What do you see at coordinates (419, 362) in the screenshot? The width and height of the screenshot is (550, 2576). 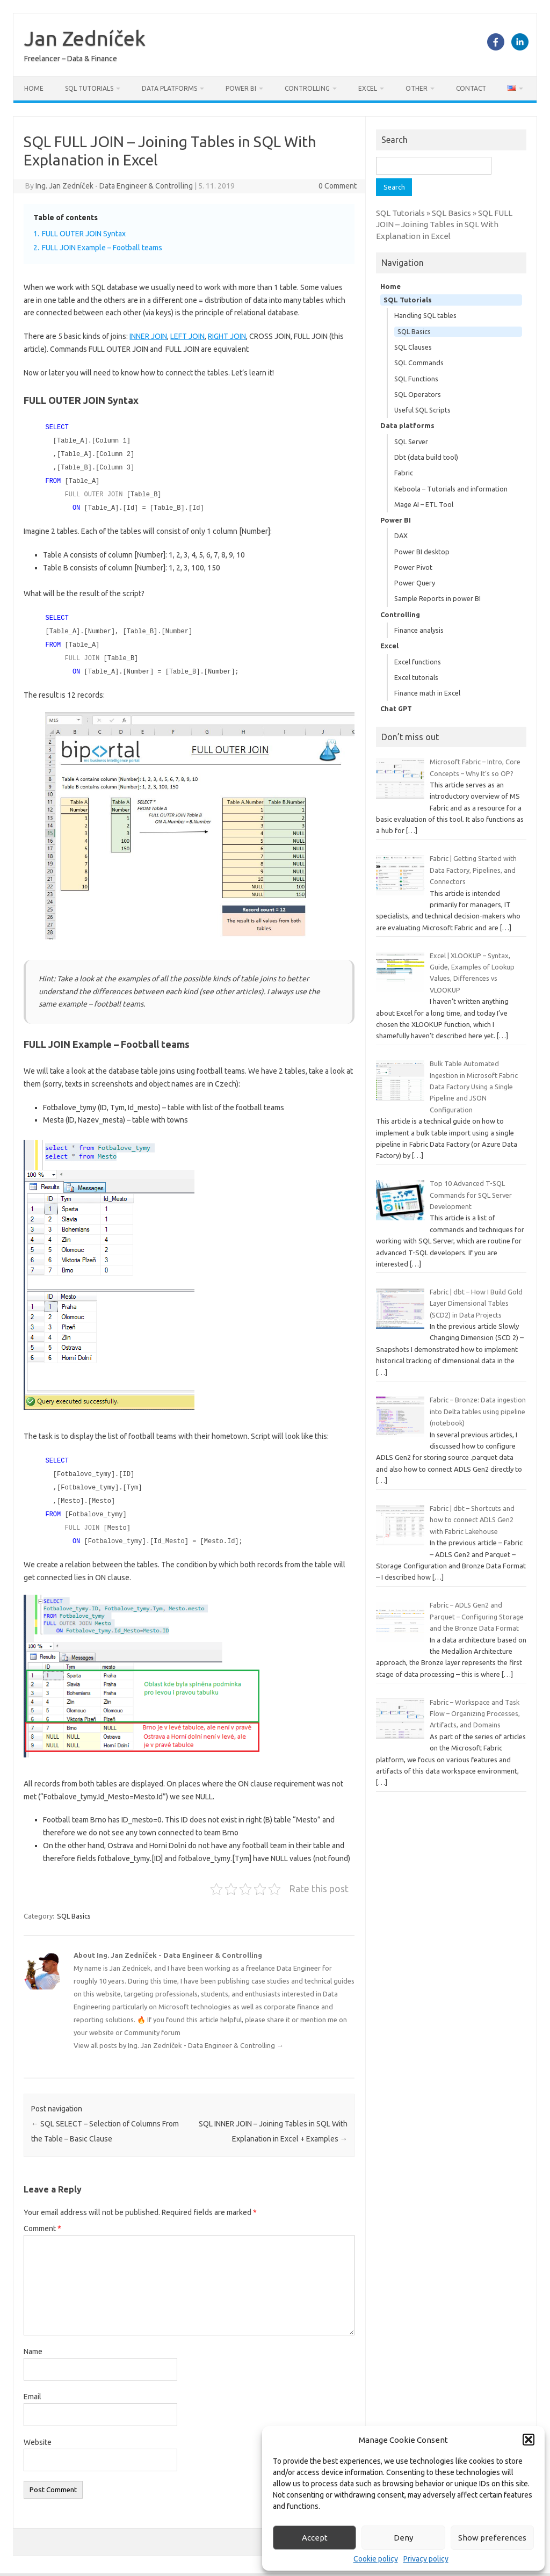 I see `SQL Commands` at bounding box center [419, 362].